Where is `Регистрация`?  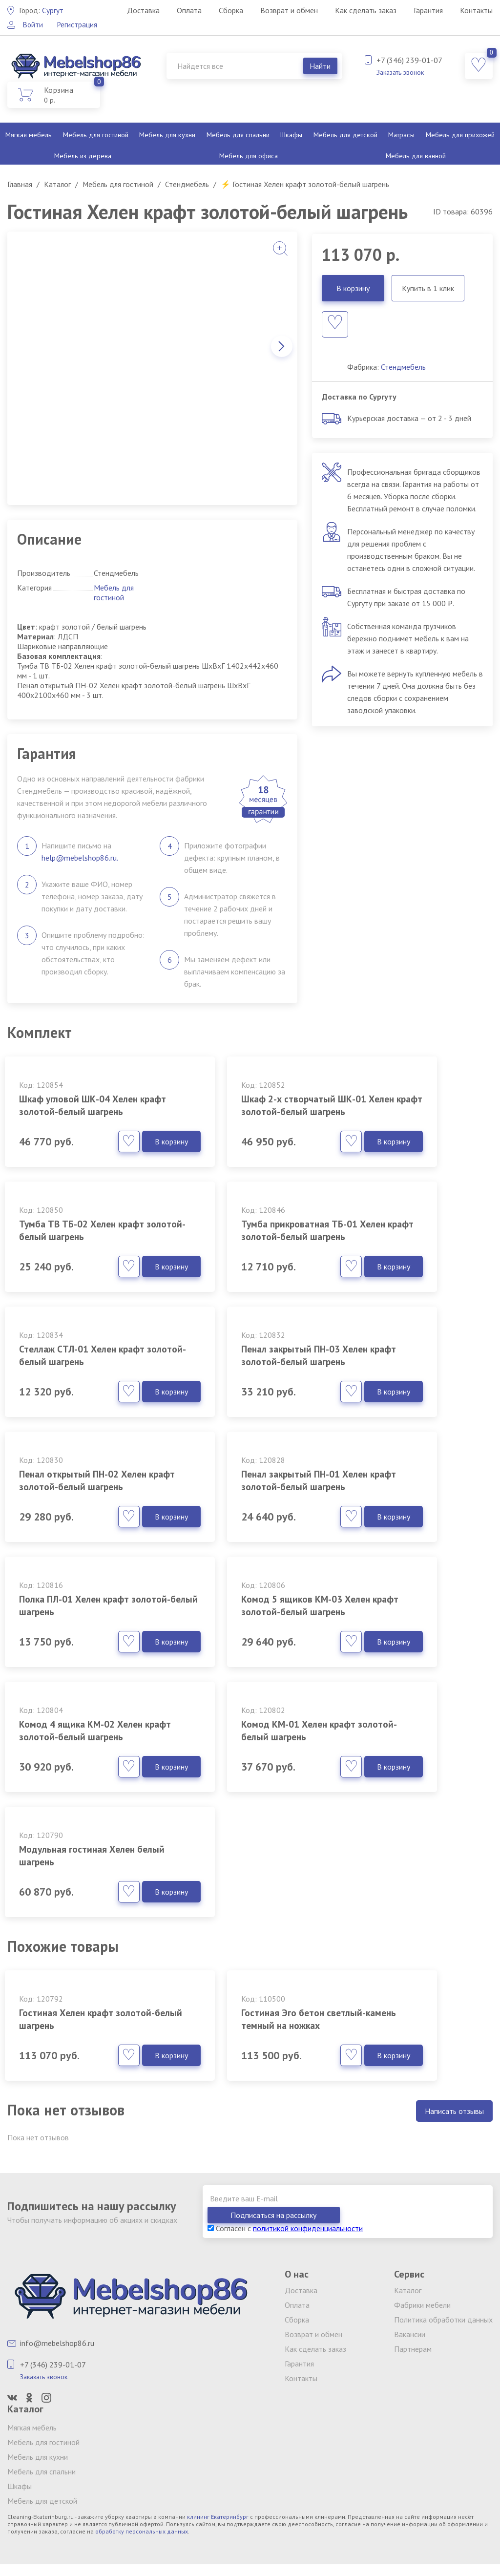
Регистрация is located at coordinates (78, 24).